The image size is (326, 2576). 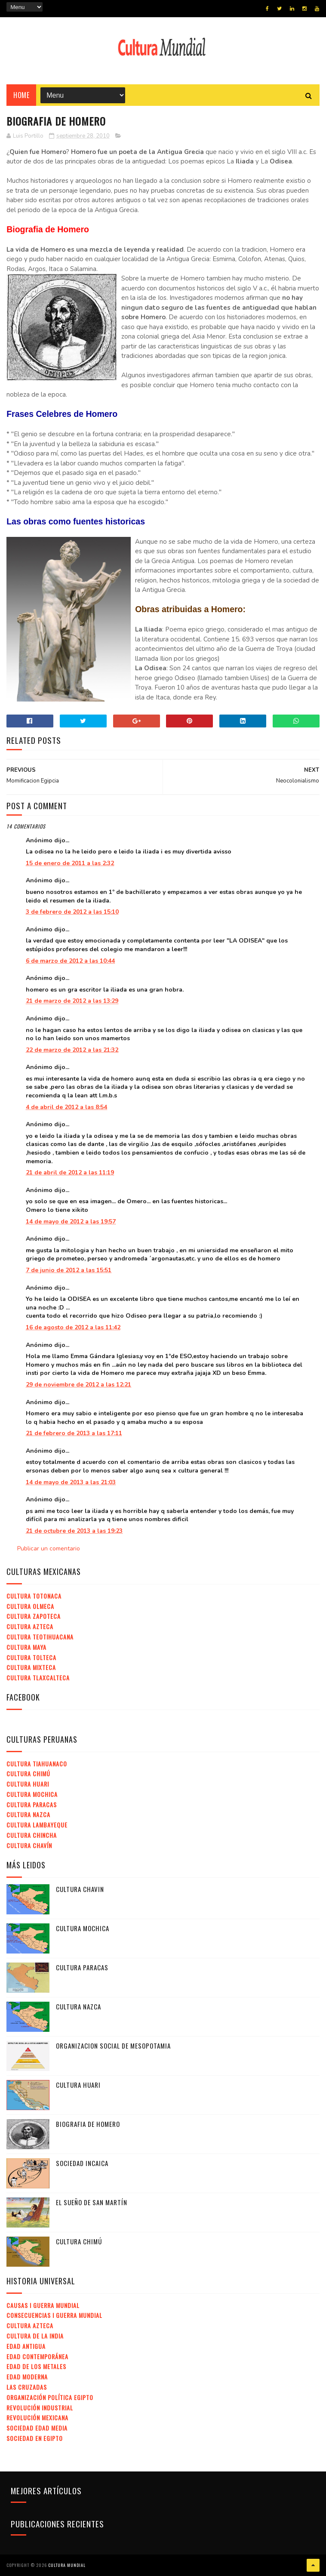 I want to click on Cultura Chavin, so click(x=80, y=1889).